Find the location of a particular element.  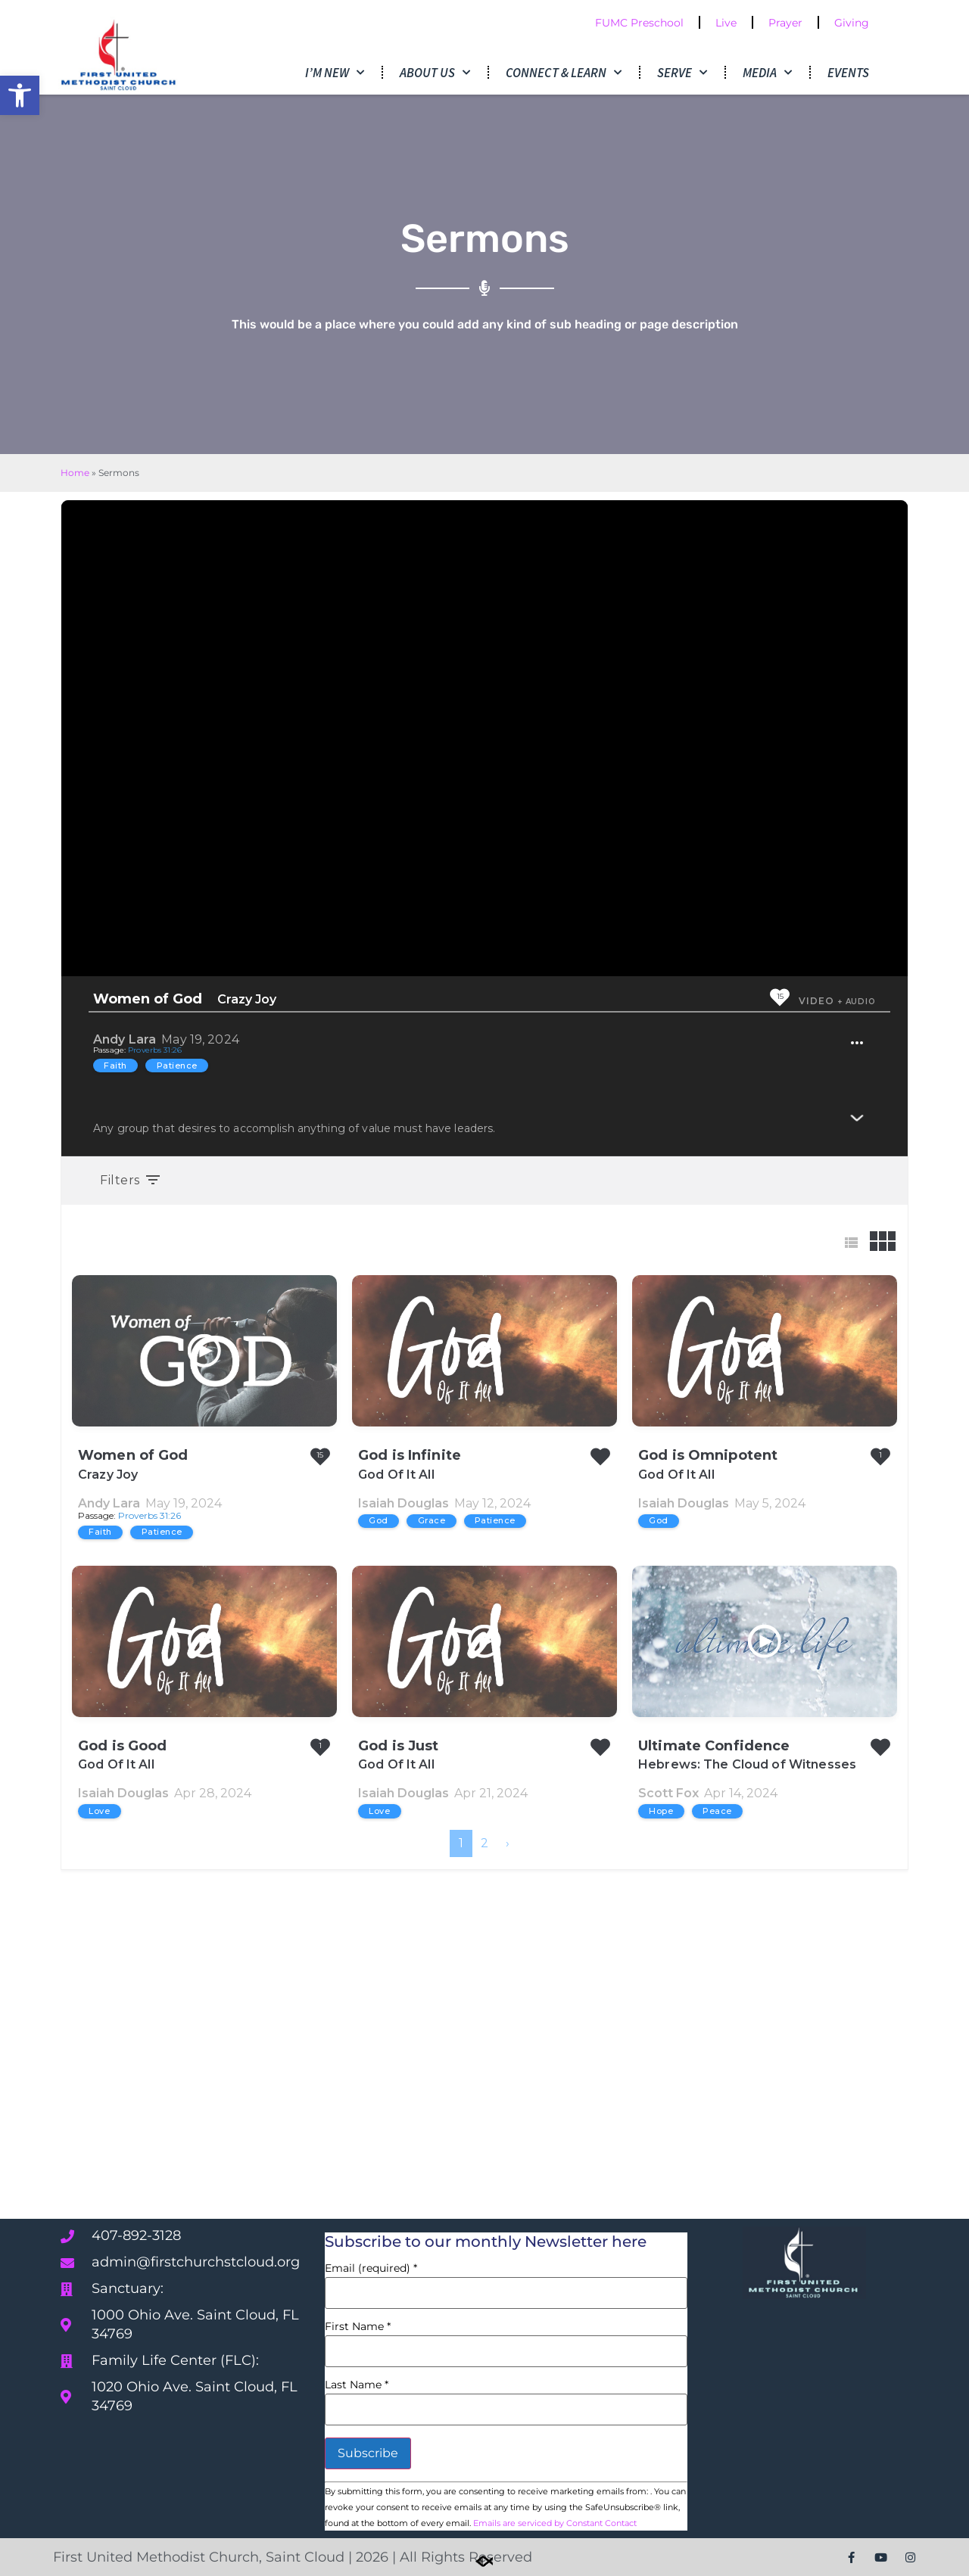

About Us is located at coordinates (435, 73).